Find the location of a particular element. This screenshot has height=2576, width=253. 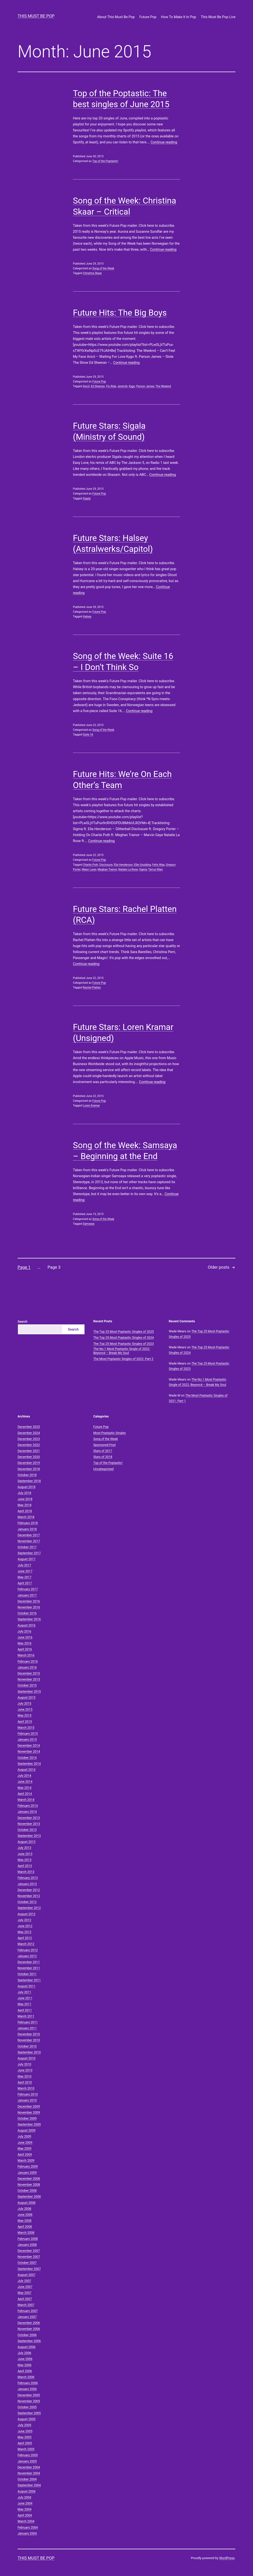

January 2004 is located at coordinates (27, 2533).